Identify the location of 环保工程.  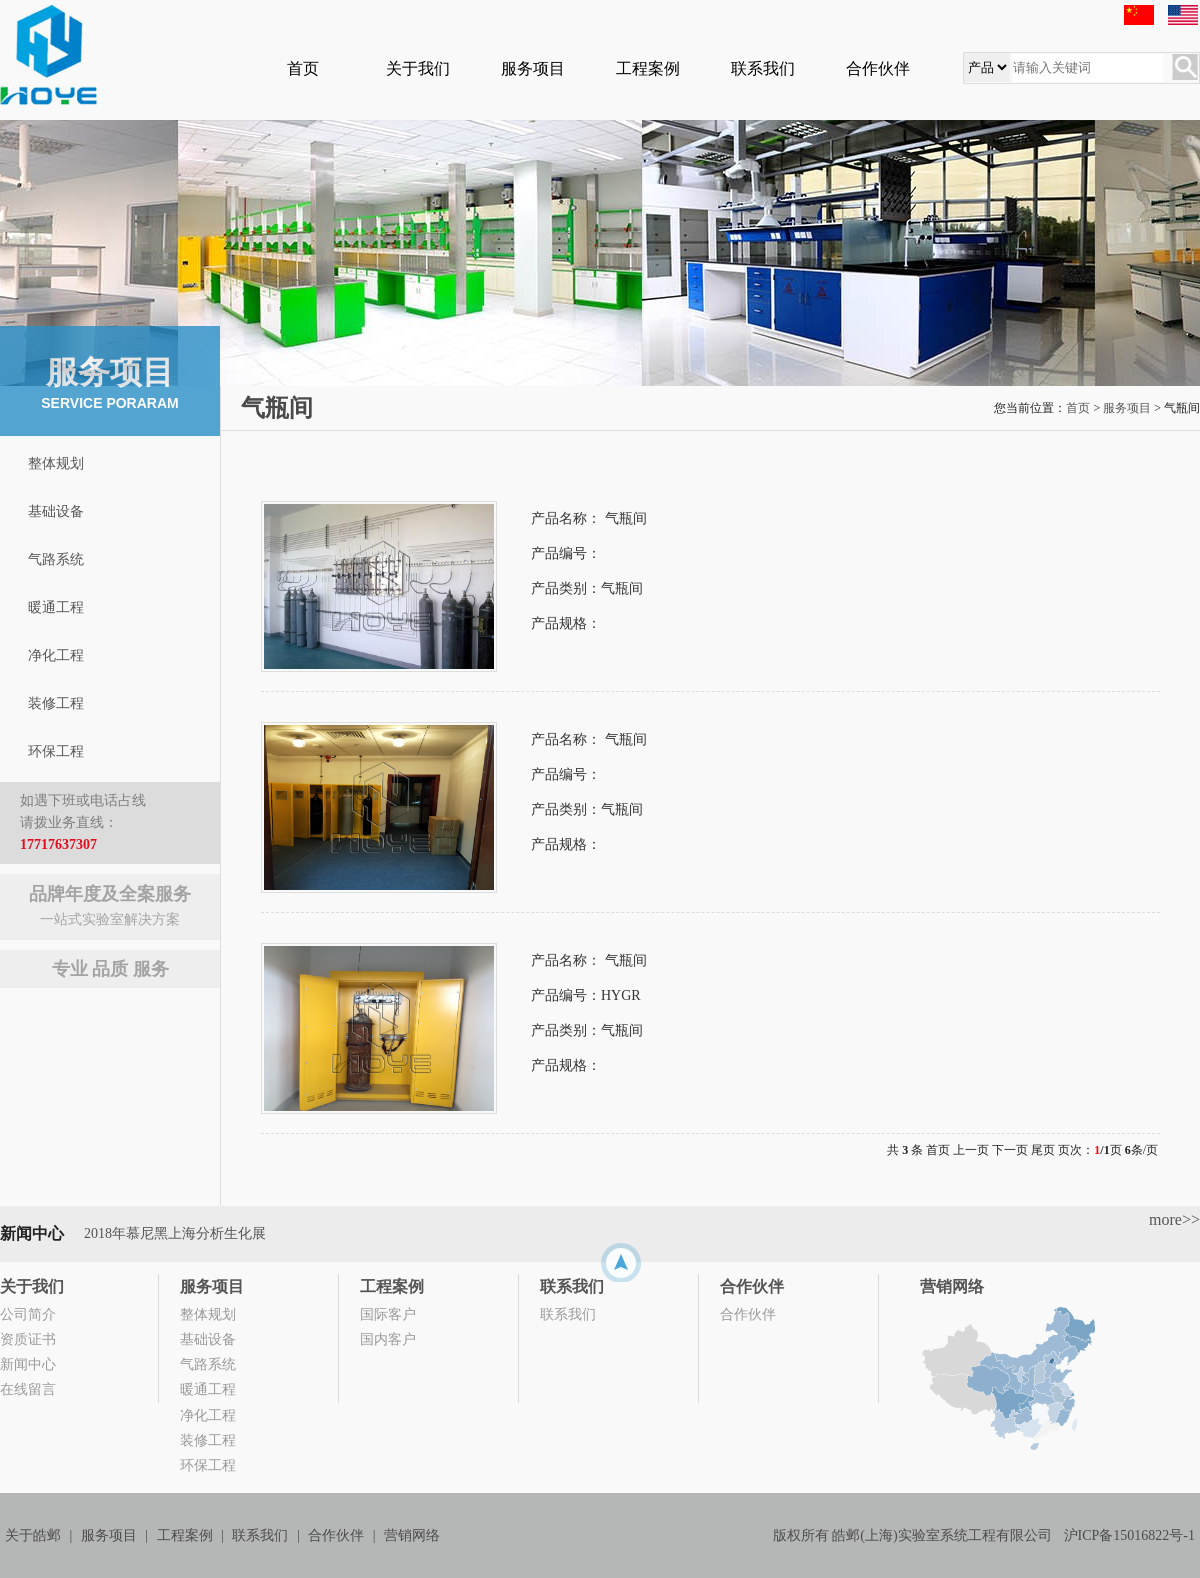
(56, 751).